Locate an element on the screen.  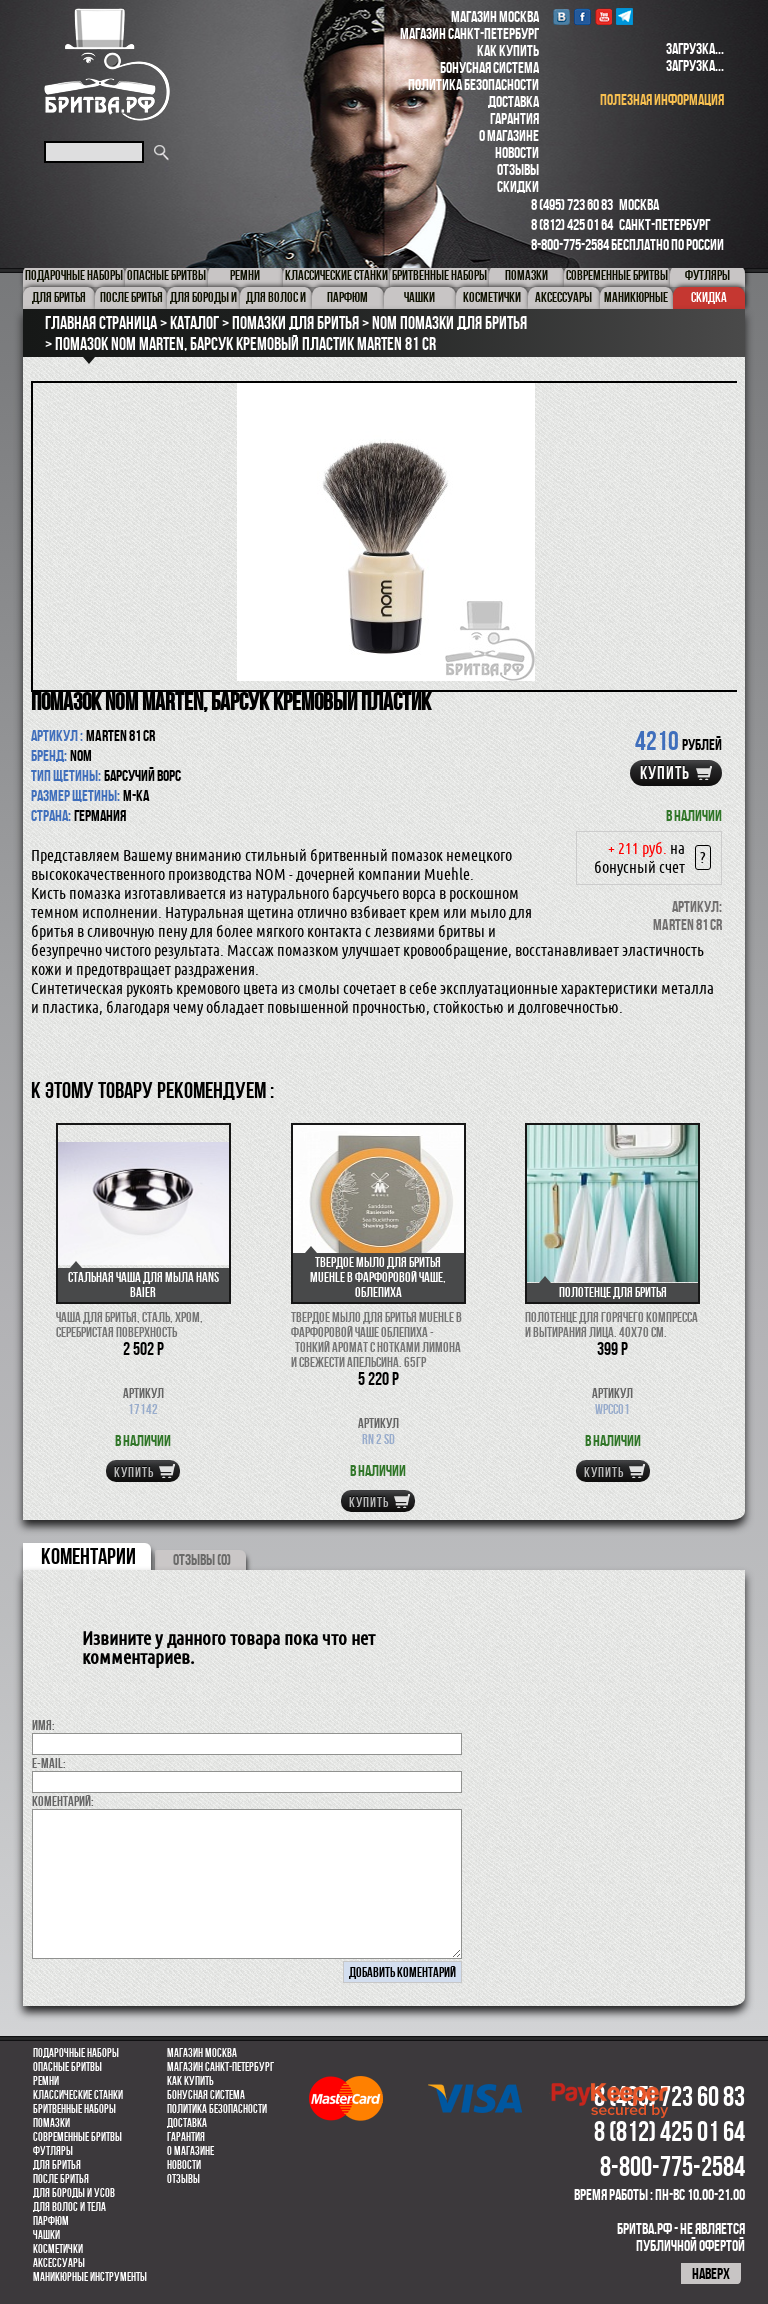
наверх is located at coordinates (711, 2273).